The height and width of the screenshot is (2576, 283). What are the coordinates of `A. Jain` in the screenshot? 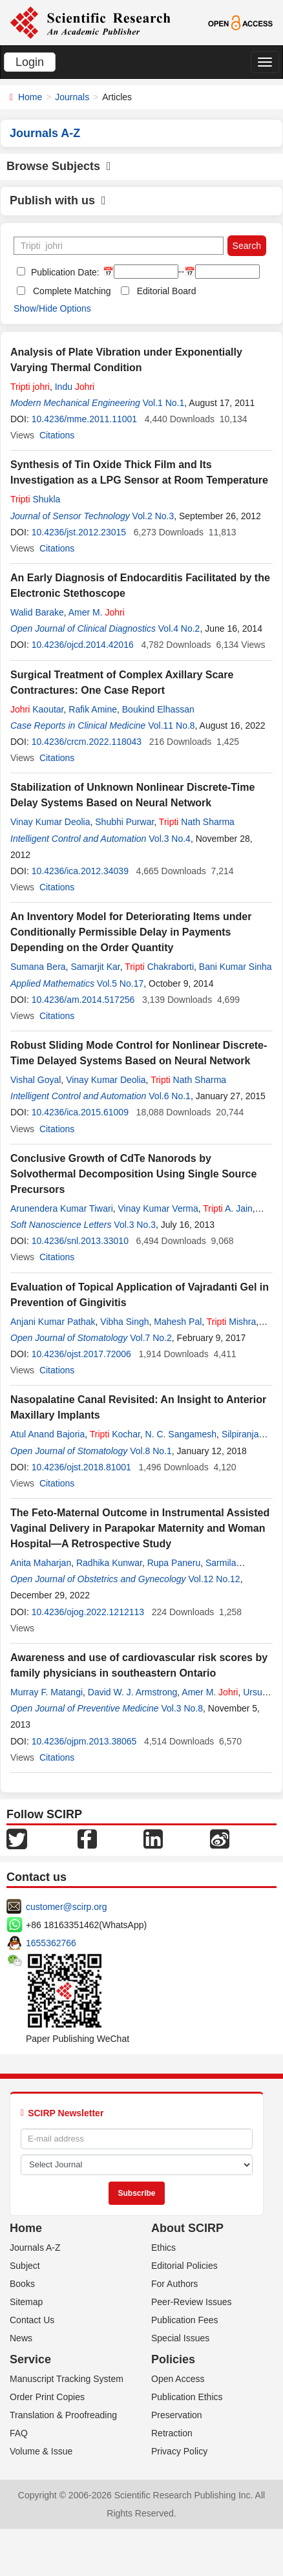 It's located at (228, 1208).